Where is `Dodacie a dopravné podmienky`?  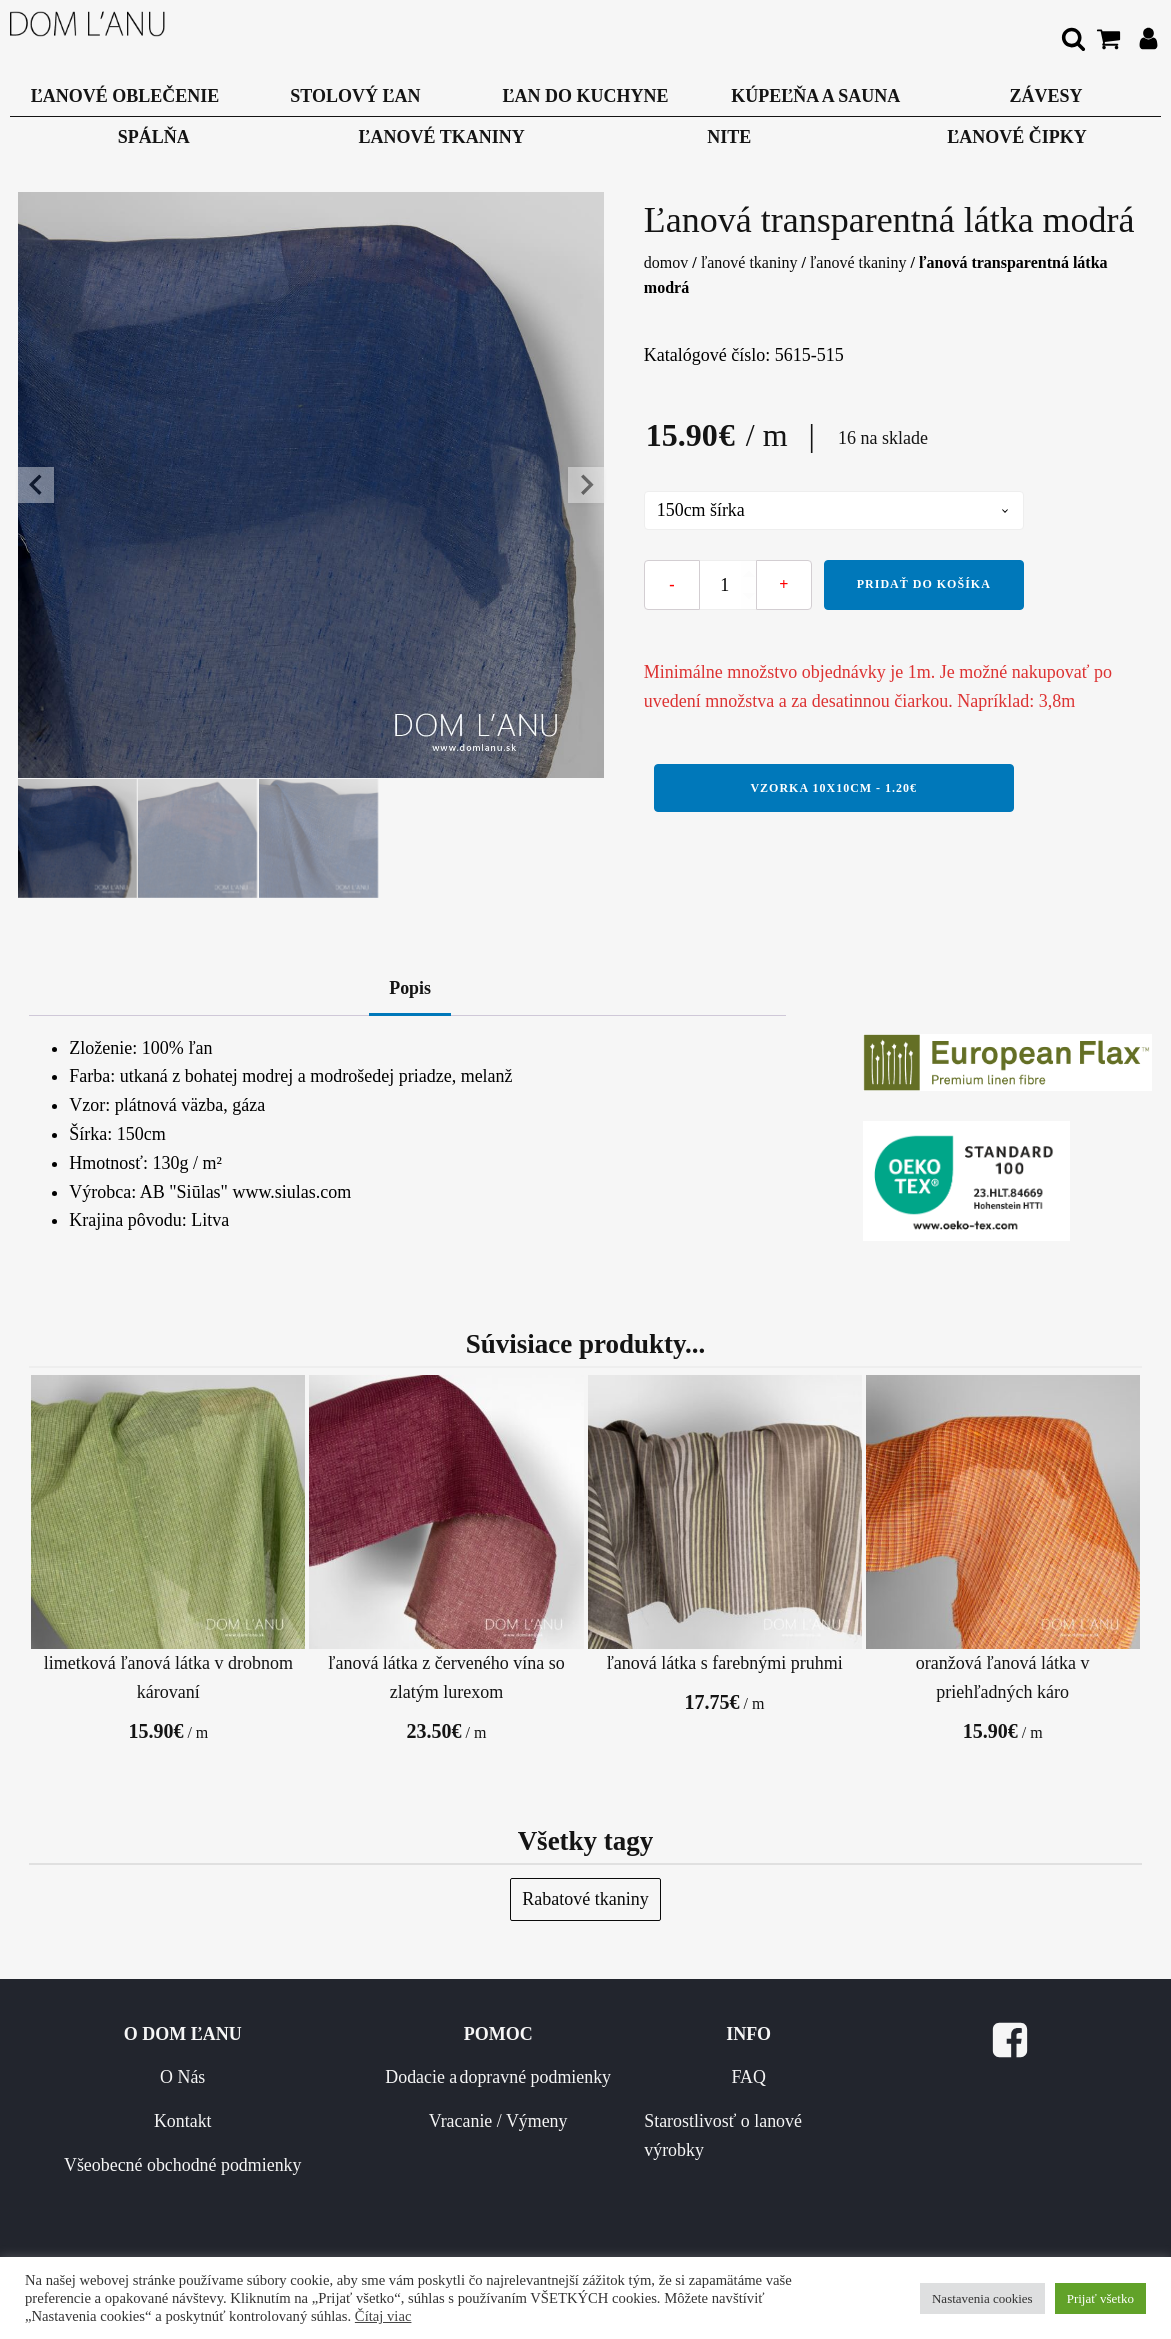
Dodacie a dopravné podmienky is located at coordinates (520, 2093).